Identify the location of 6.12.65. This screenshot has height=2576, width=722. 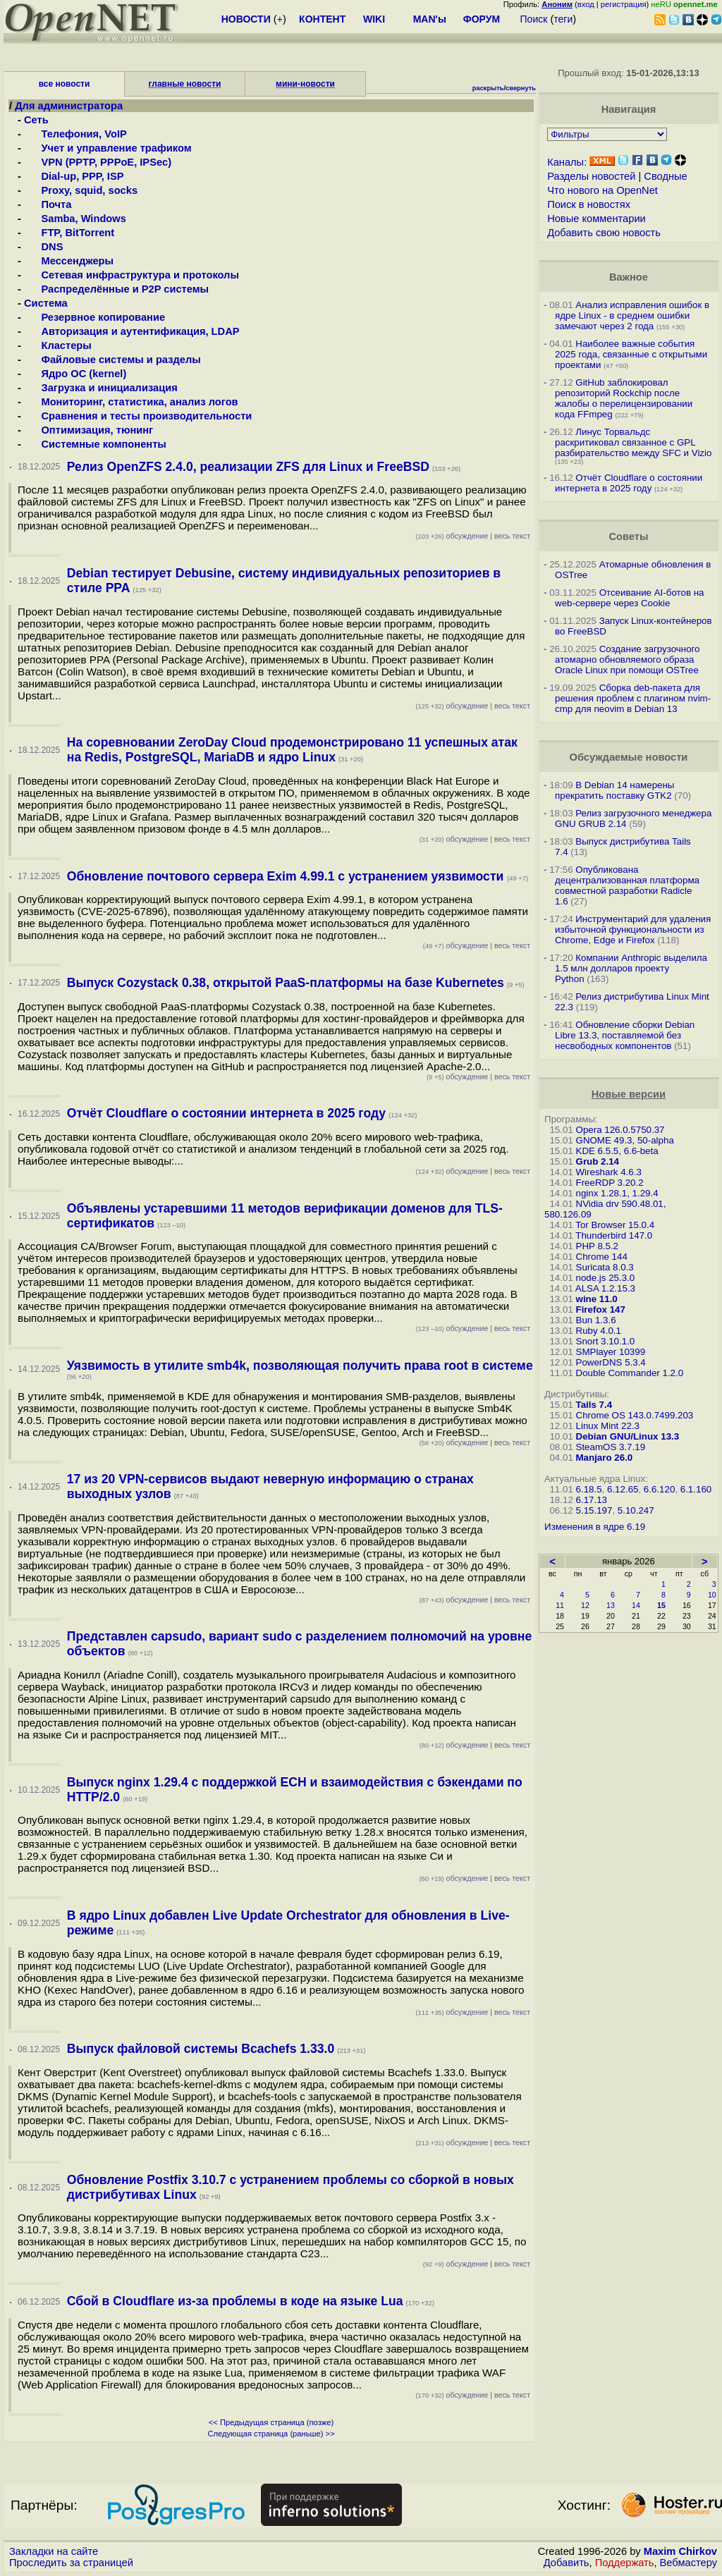
(622, 1489).